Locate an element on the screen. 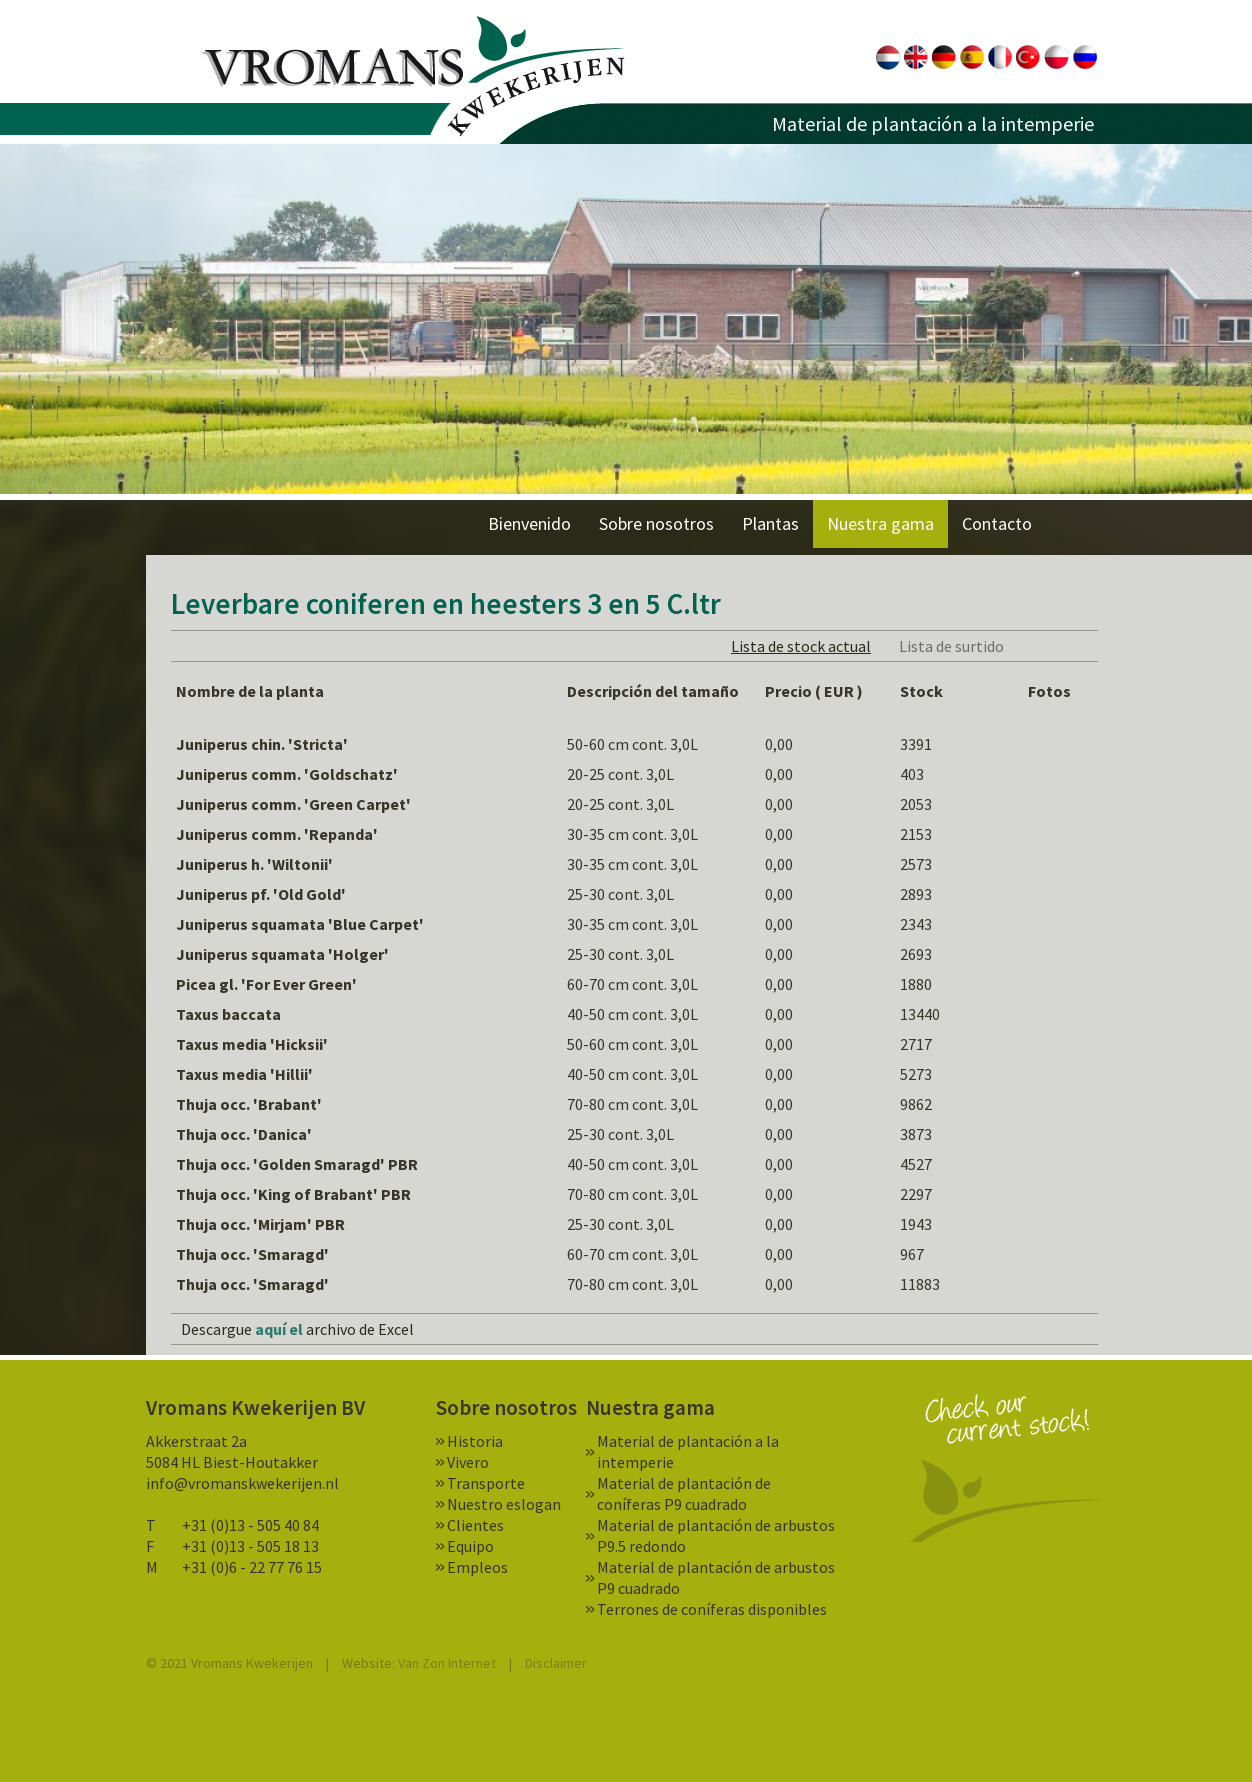  Vromans is located at coordinates (413, 76).